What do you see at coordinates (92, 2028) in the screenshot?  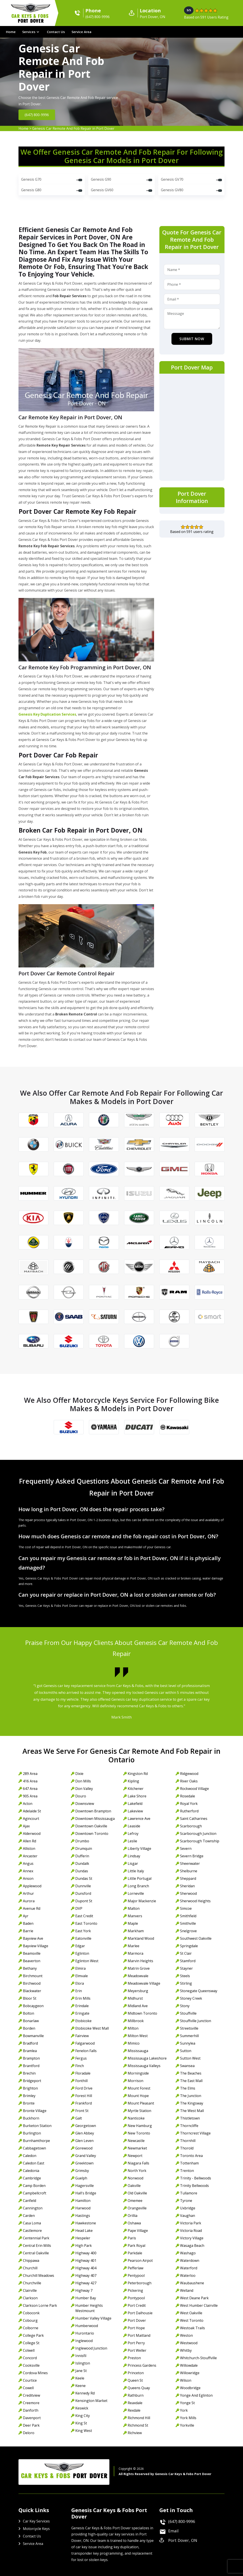 I see `Etobicoke West Mall` at bounding box center [92, 2028].